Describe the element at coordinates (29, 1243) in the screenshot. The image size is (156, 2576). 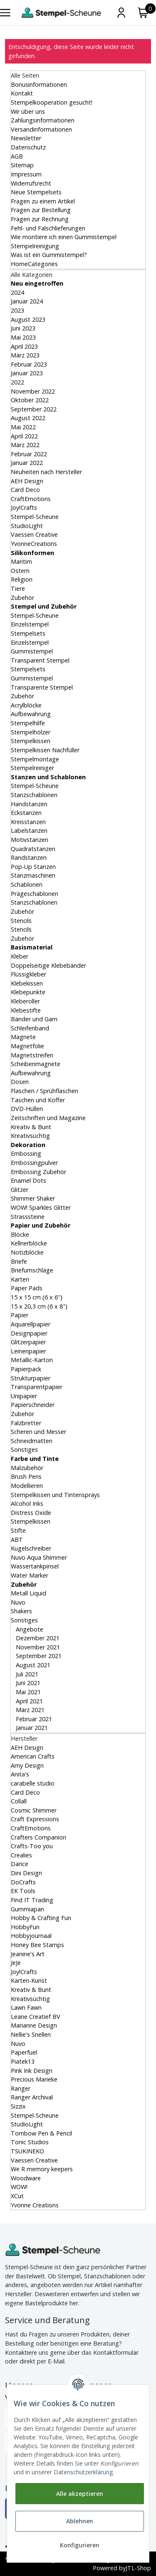
I see `Kellnerblöcke` at that location.